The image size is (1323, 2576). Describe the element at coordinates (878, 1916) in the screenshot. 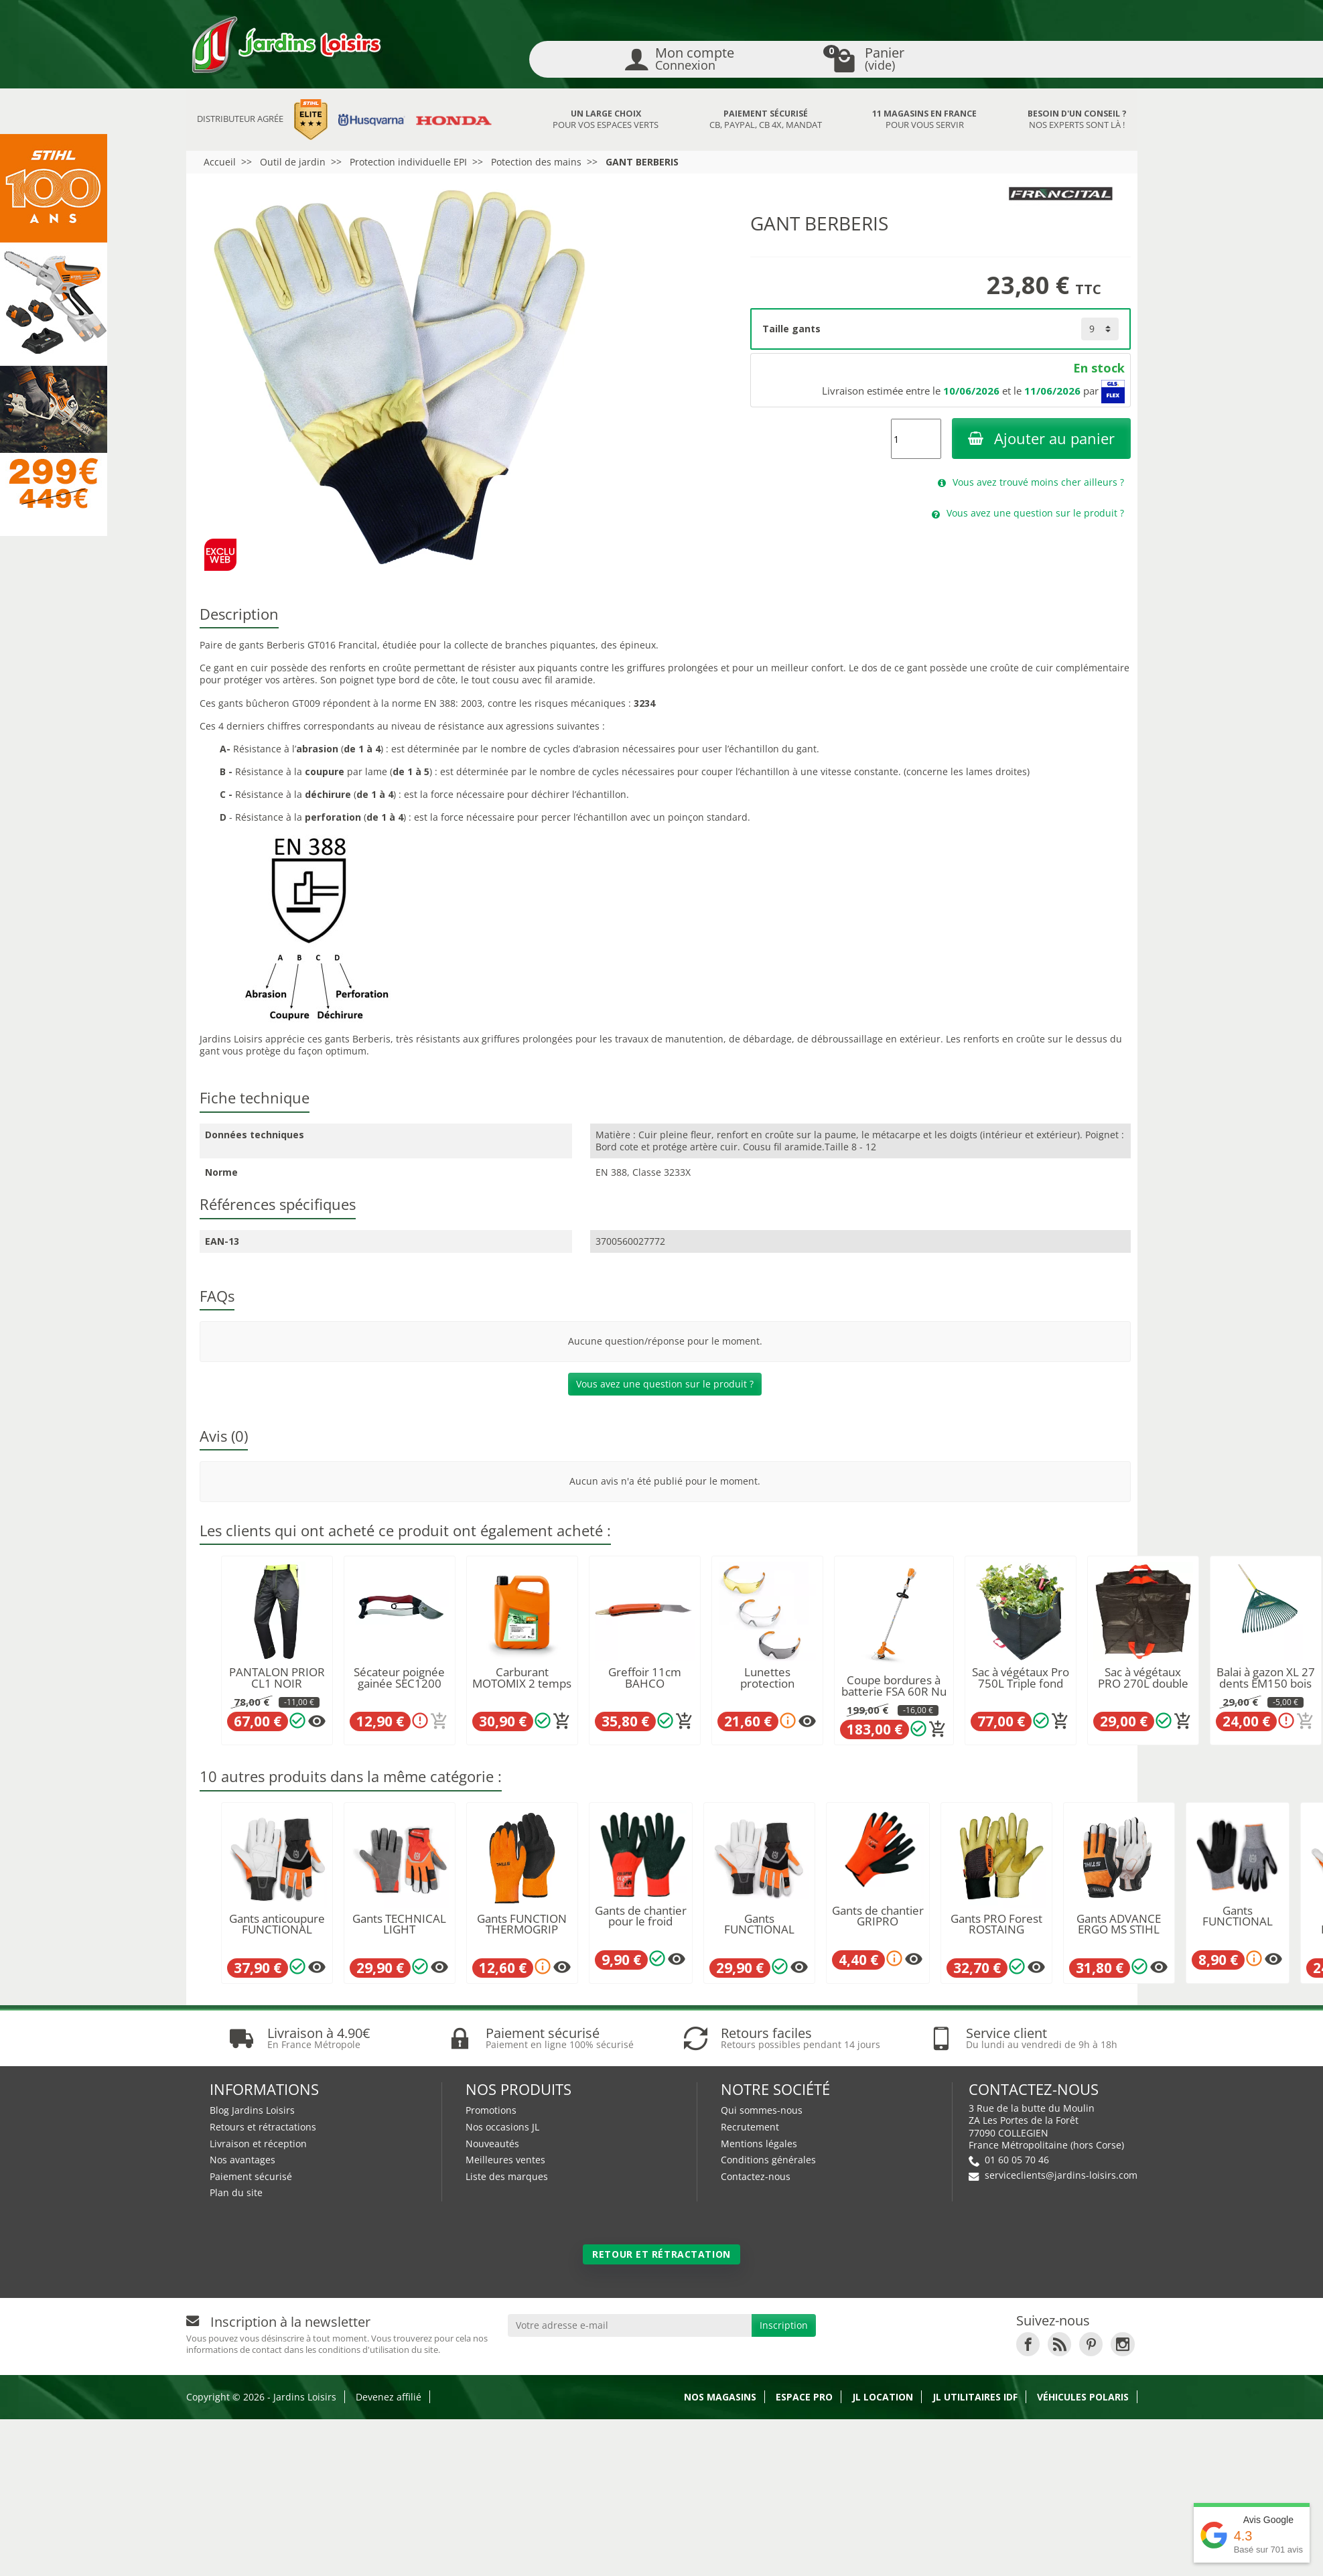

I see `Gants de chantier GRIPRO` at that location.